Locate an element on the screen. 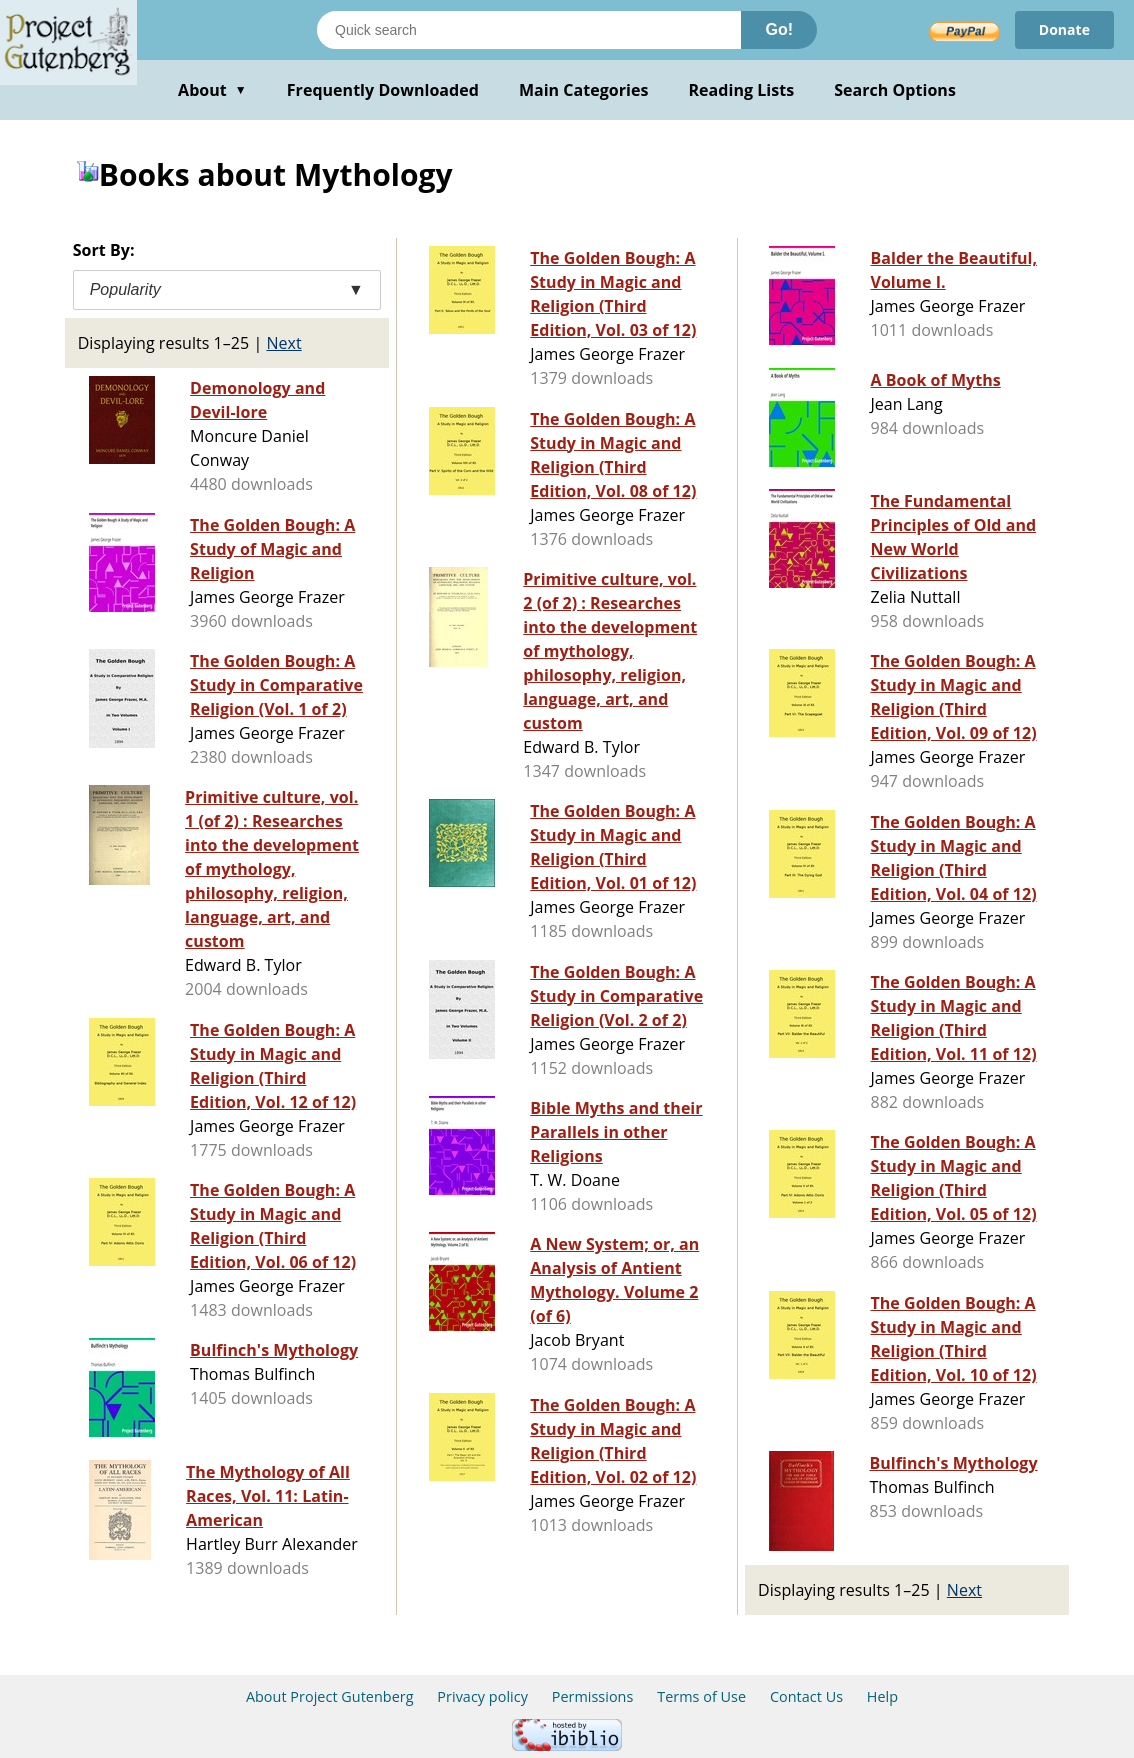  Next is located at coordinates (283, 343).